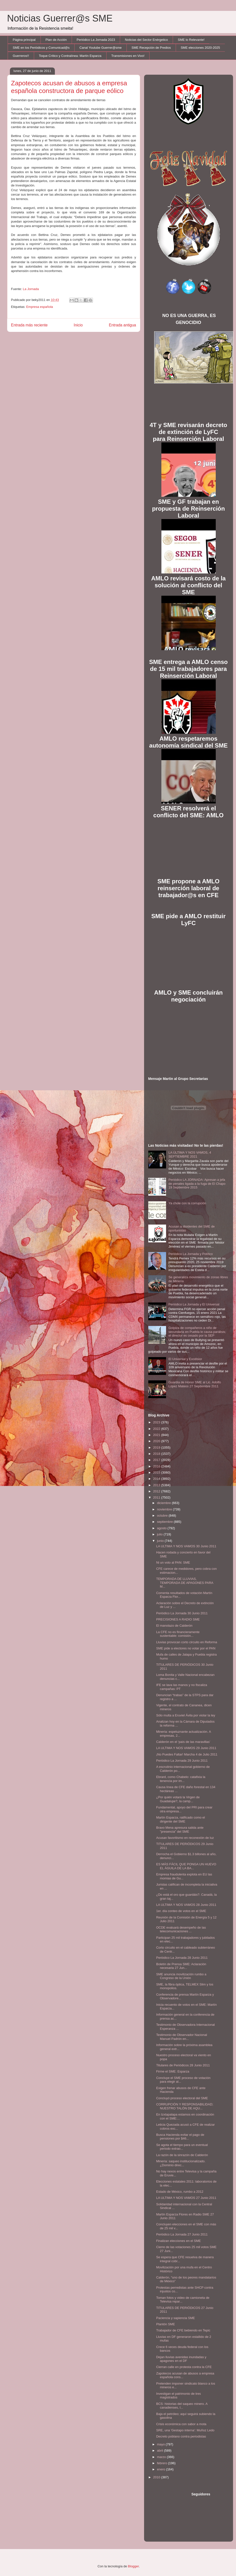 The width and height of the screenshot is (236, 2576). What do you see at coordinates (164, 1503) in the screenshot?
I see `diciembre` at bounding box center [164, 1503].